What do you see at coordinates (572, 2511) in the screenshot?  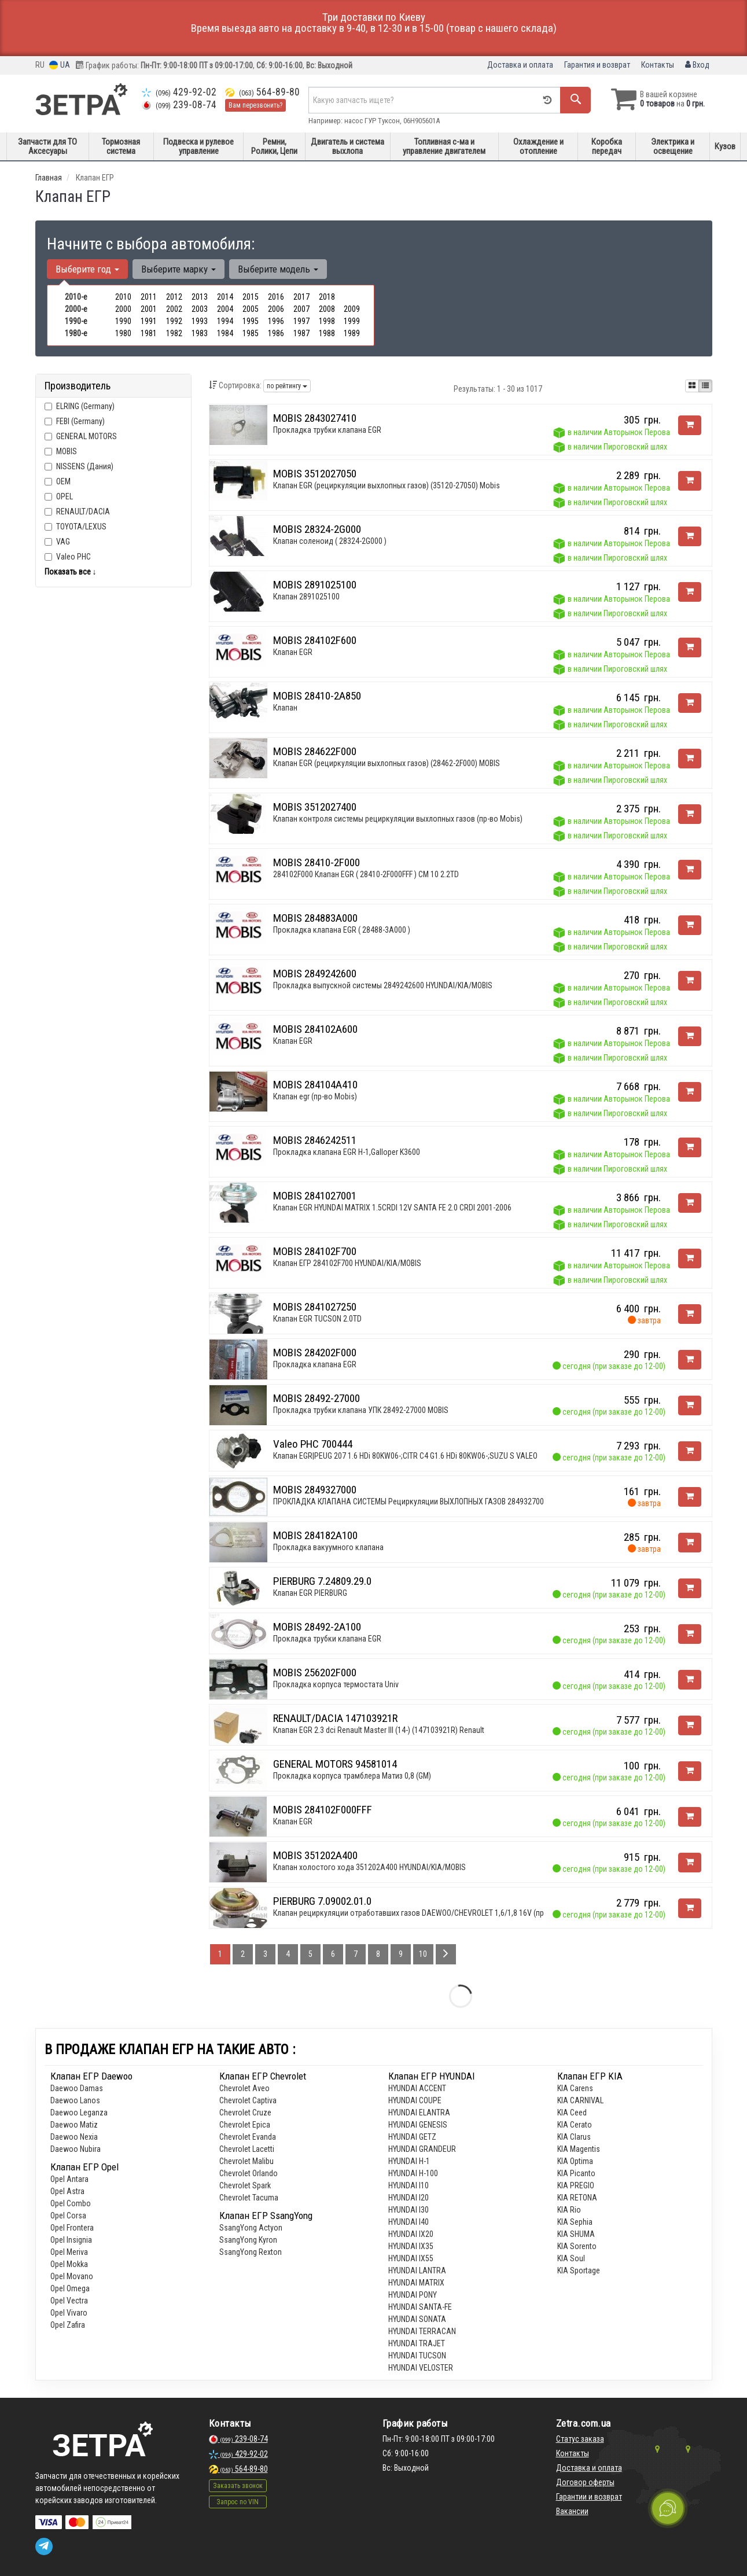 I see `Вакансии` at bounding box center [572, 2511].